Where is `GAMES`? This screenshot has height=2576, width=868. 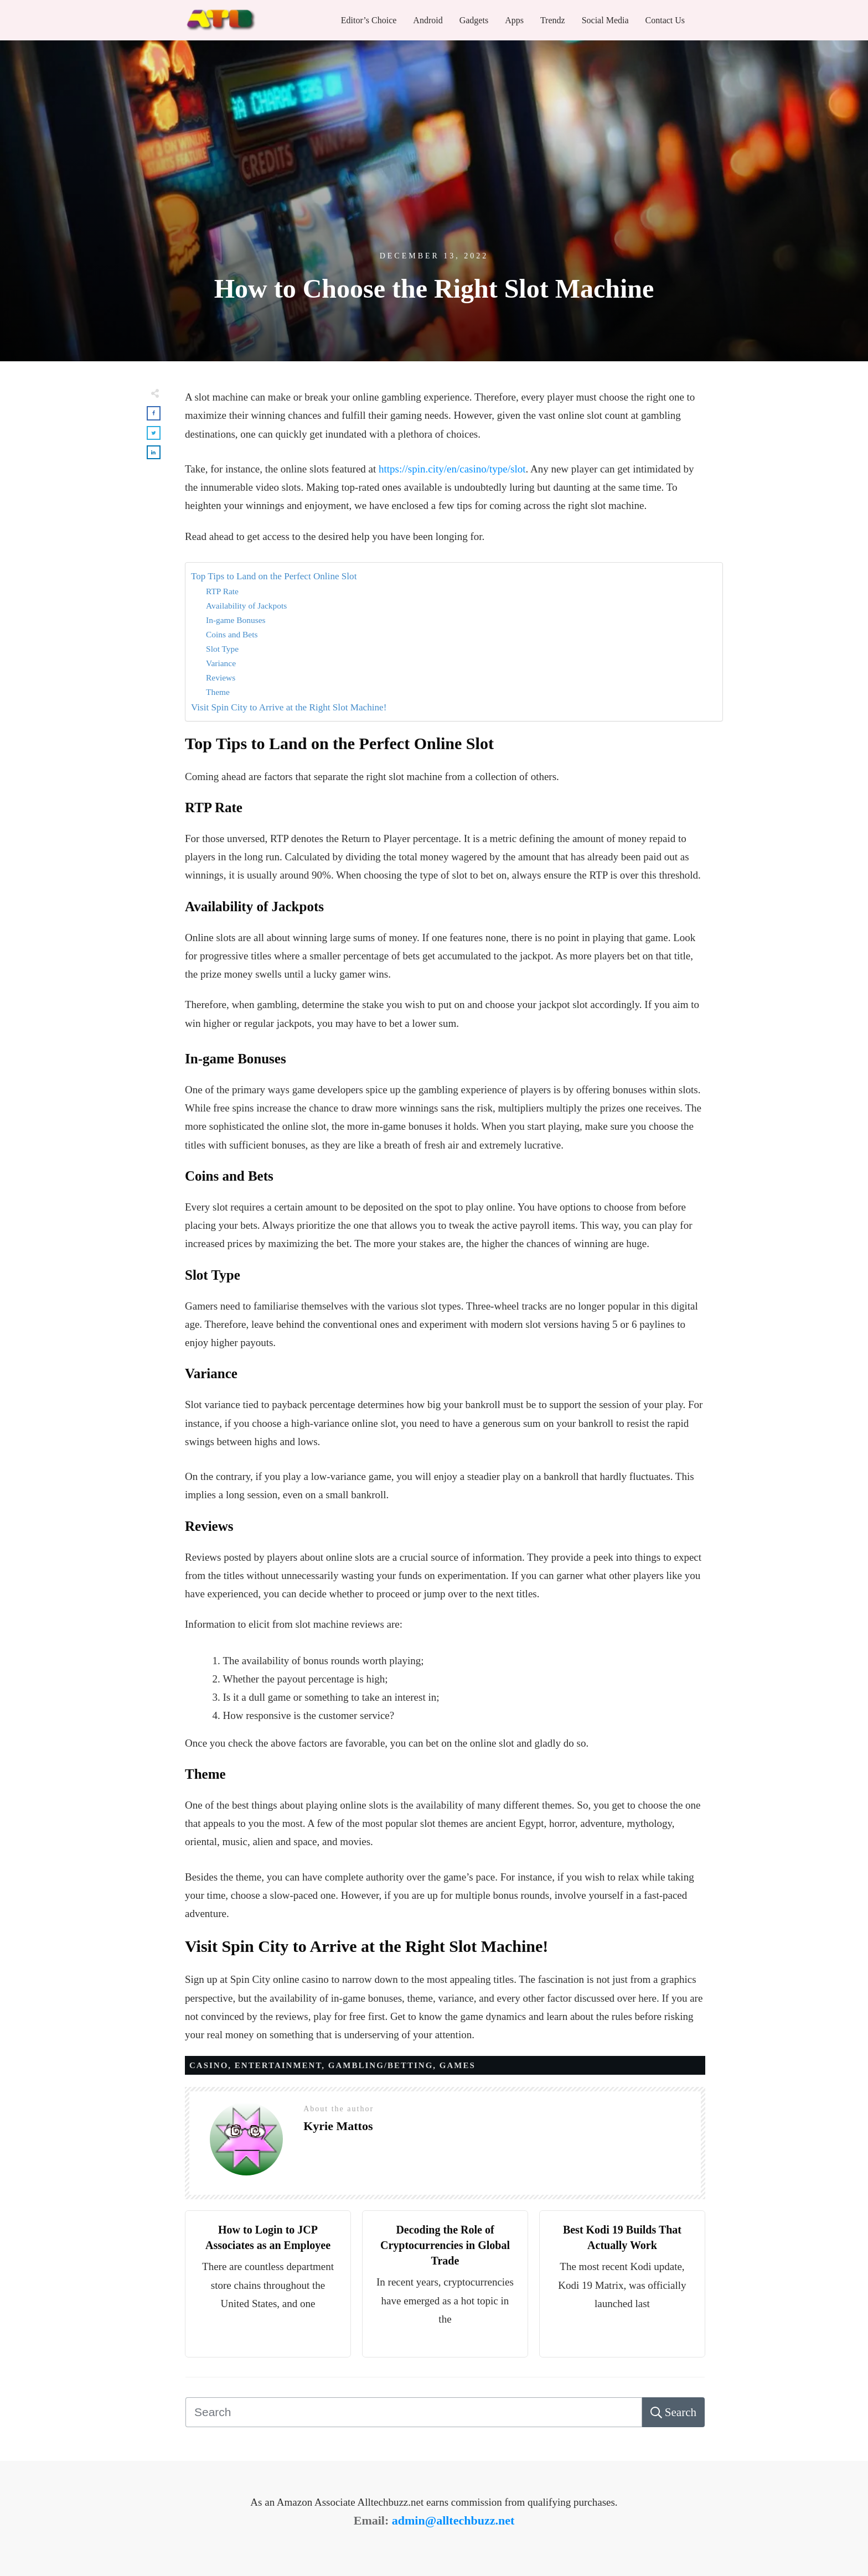 GAMES is located at coordinates (458, 2065).